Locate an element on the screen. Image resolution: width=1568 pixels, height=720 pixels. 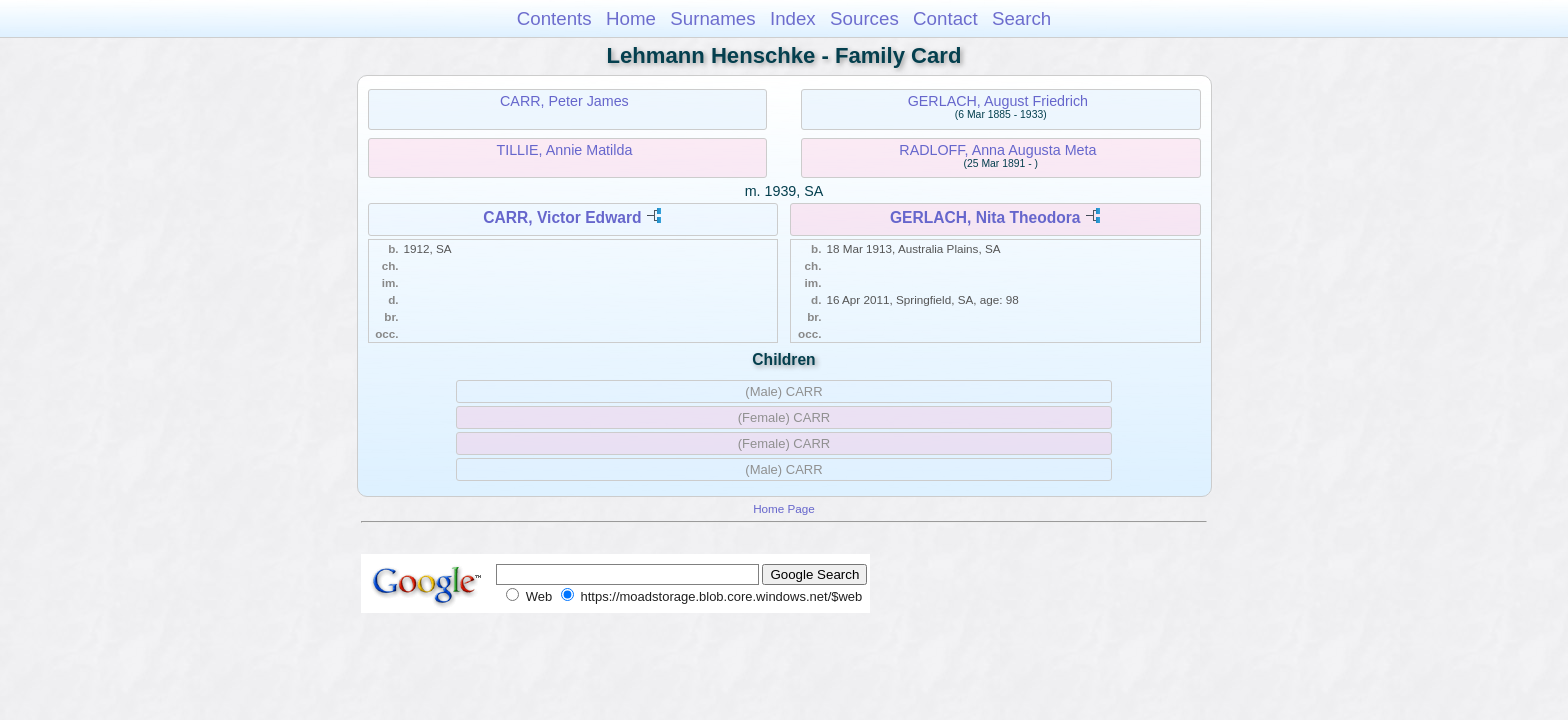
Sources is located at coordinates (864, 18).